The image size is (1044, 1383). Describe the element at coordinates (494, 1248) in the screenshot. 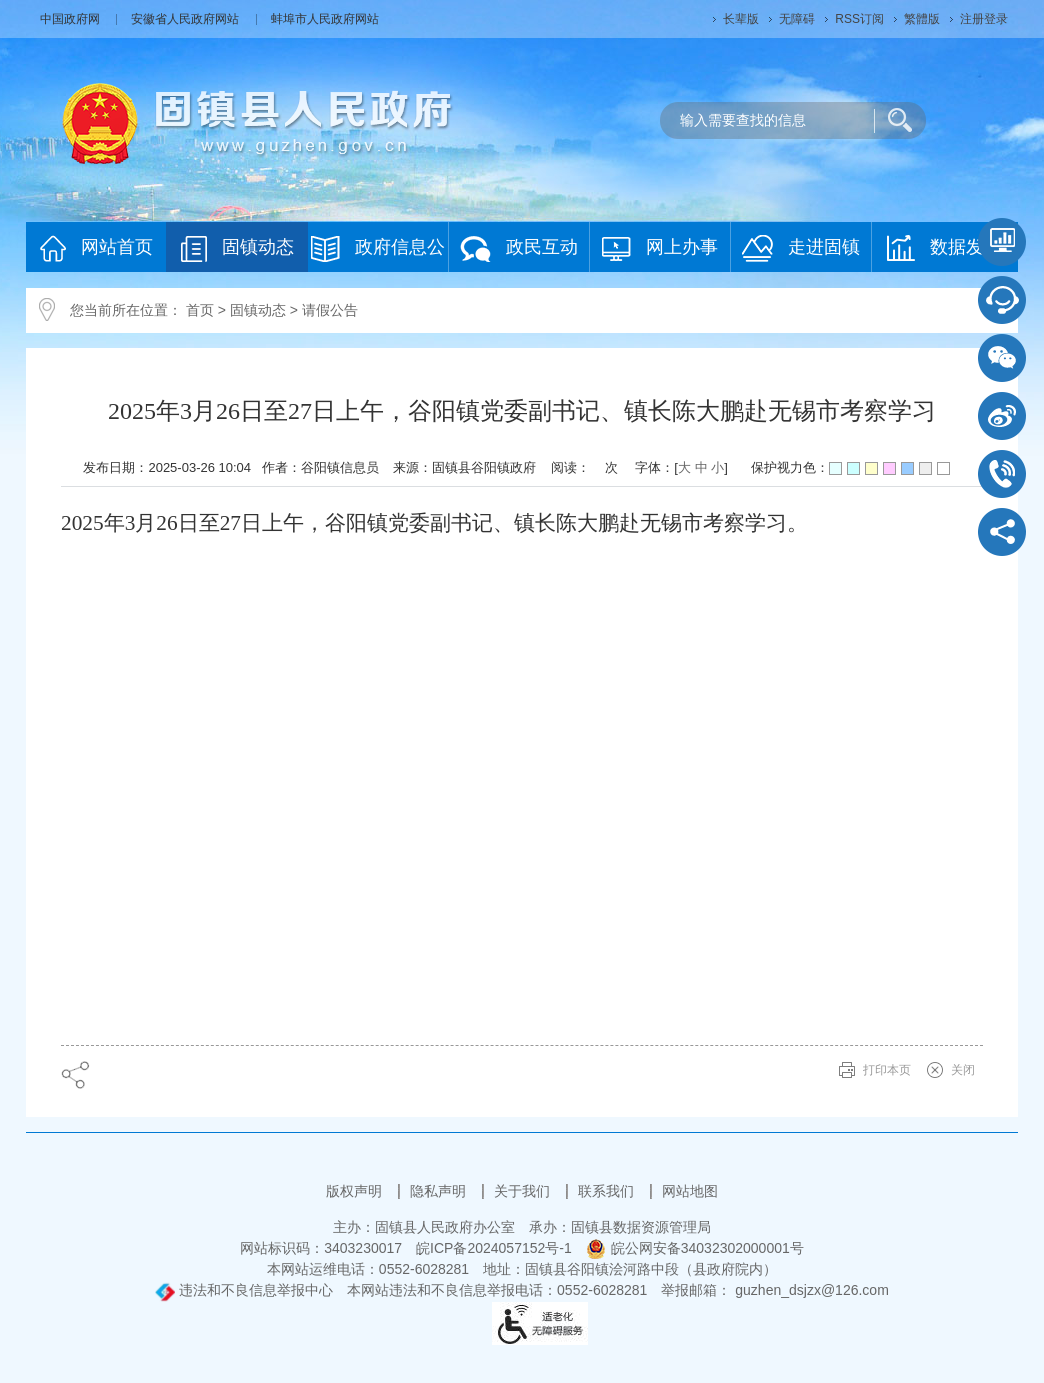

I see `皖ICP备2024057152号-1` at that location.